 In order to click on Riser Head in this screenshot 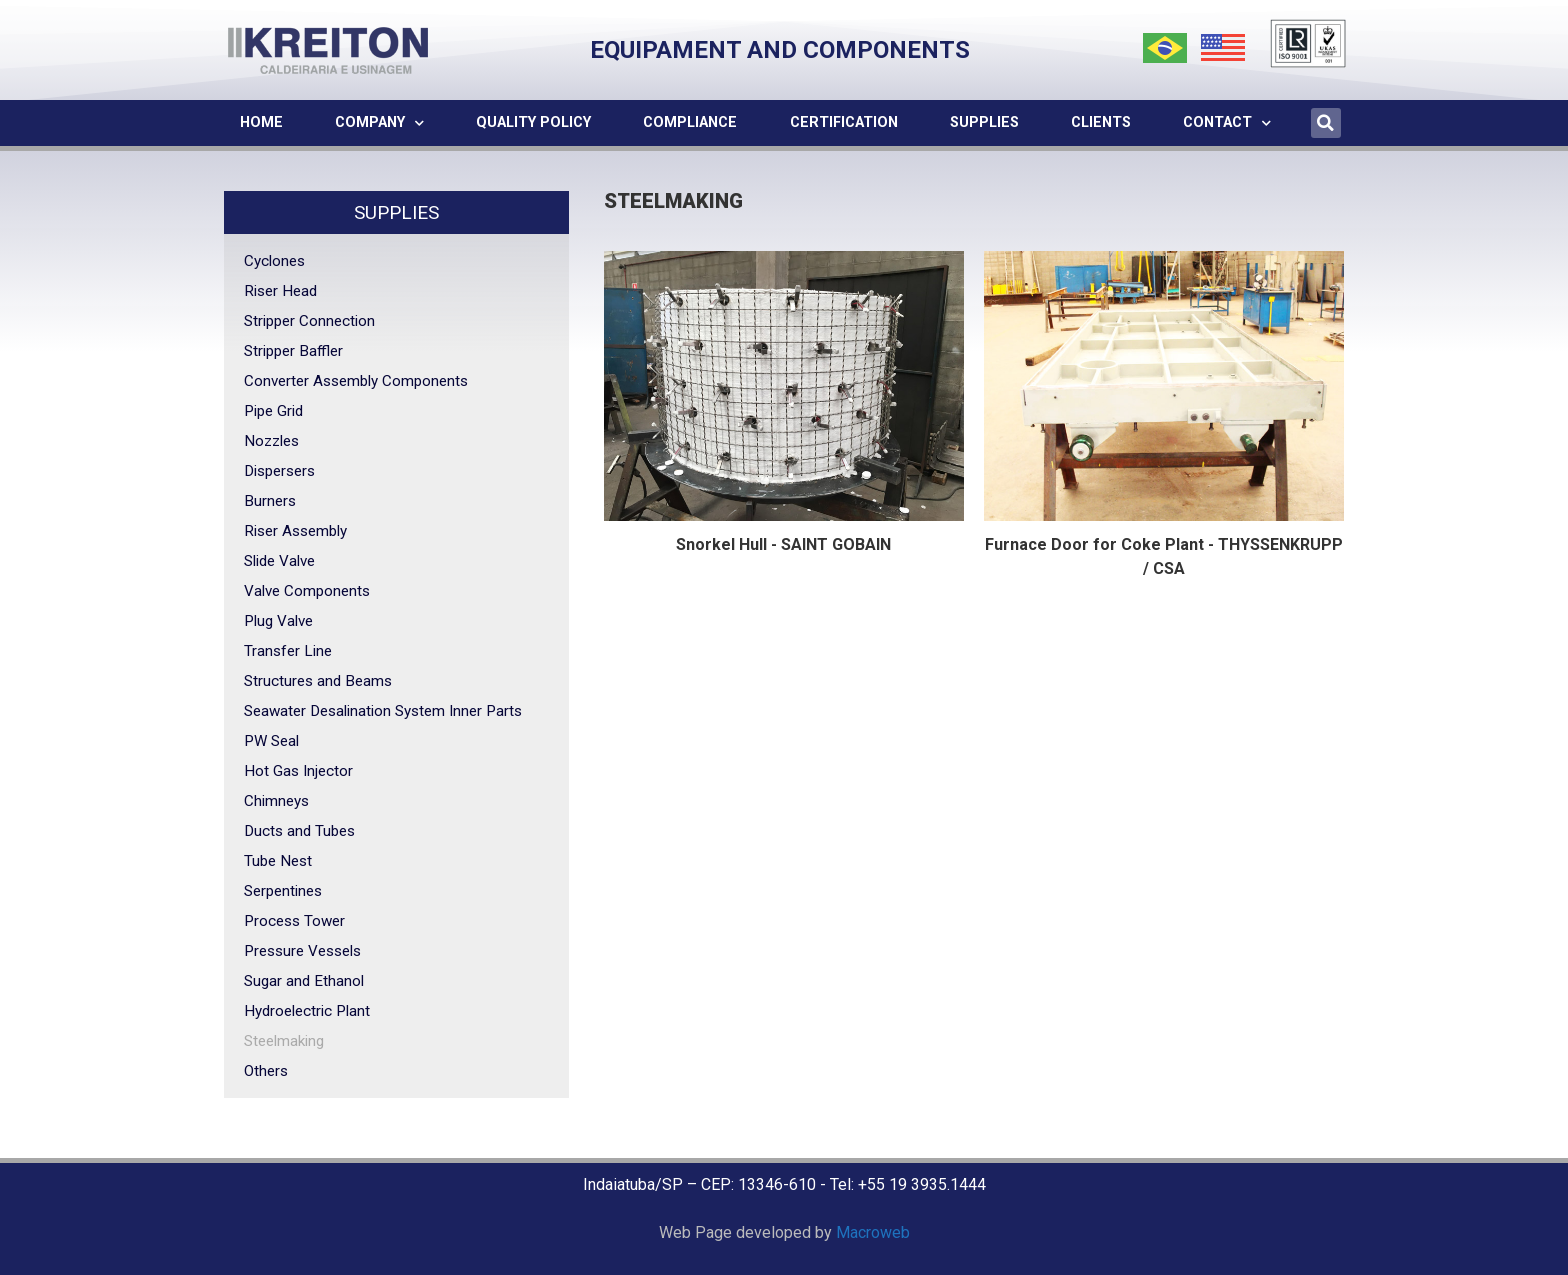, I will do `click(280, 291)`.